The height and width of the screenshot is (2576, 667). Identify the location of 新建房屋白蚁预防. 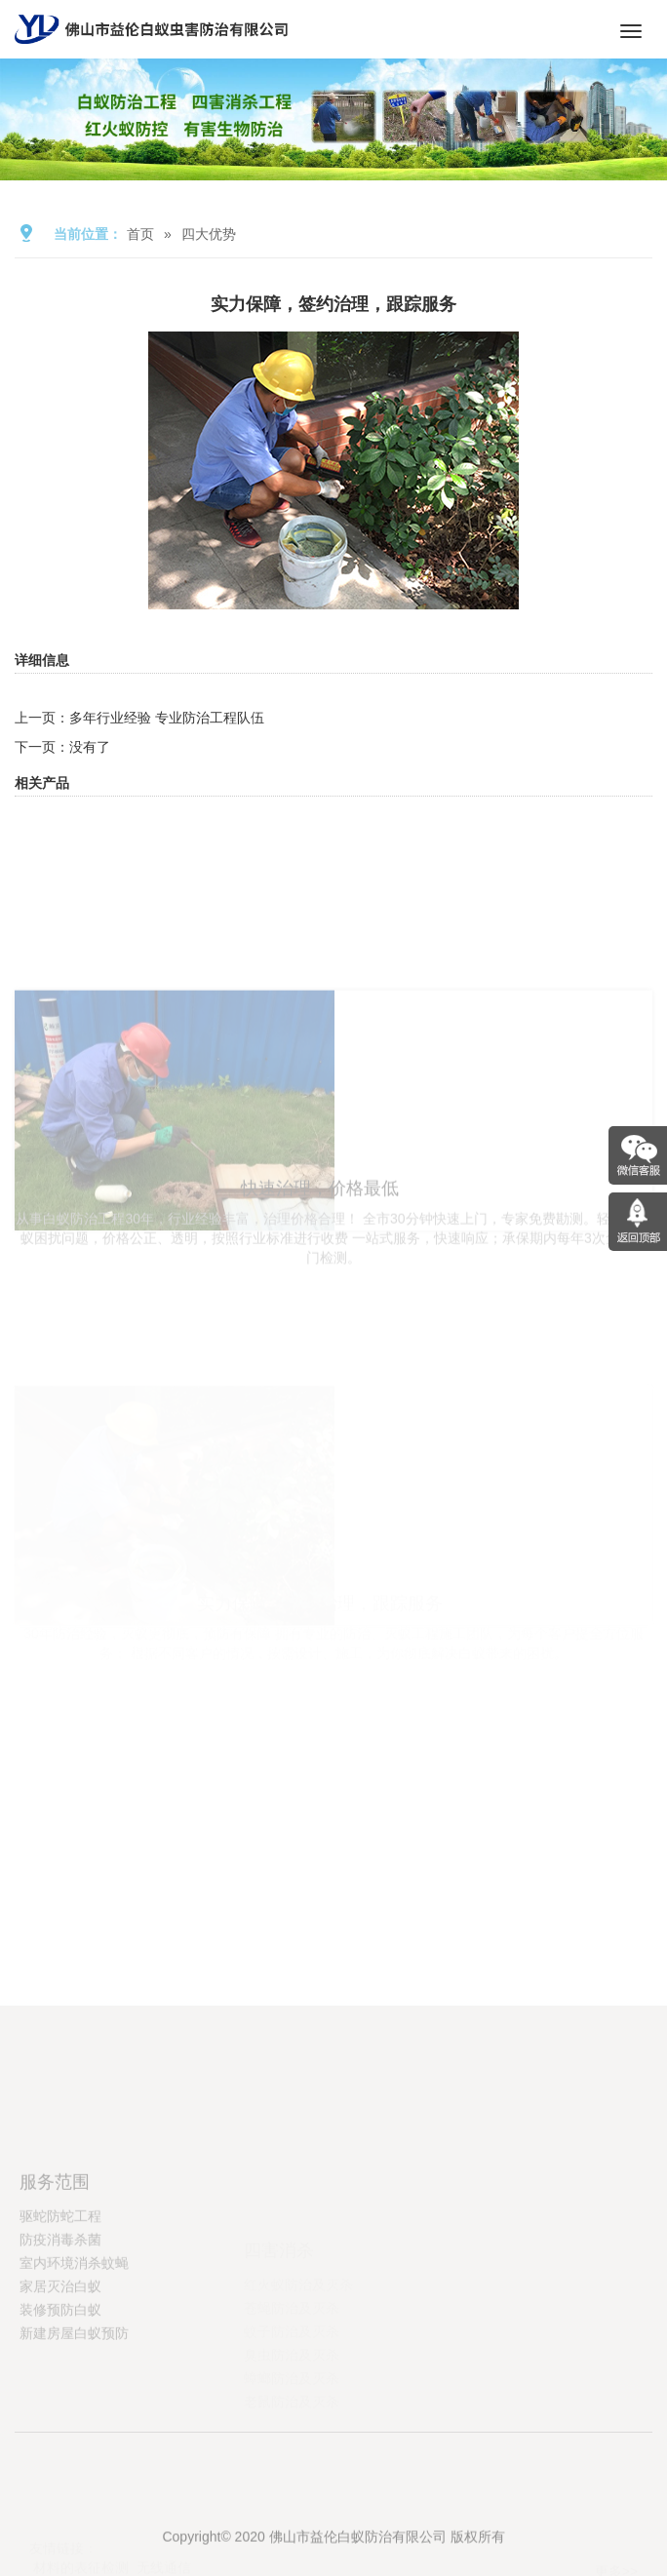
(74, 2395).